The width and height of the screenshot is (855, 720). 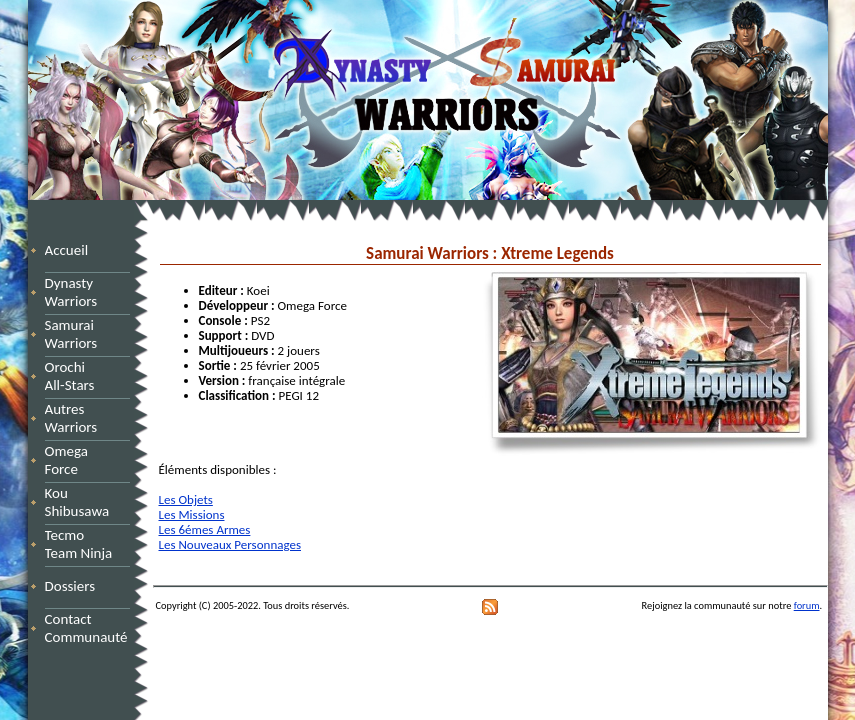 What do you see at coordinates (77, 376) in the screenshot?
I see `Orochi All-Stars` at bounding box center [77, 376].